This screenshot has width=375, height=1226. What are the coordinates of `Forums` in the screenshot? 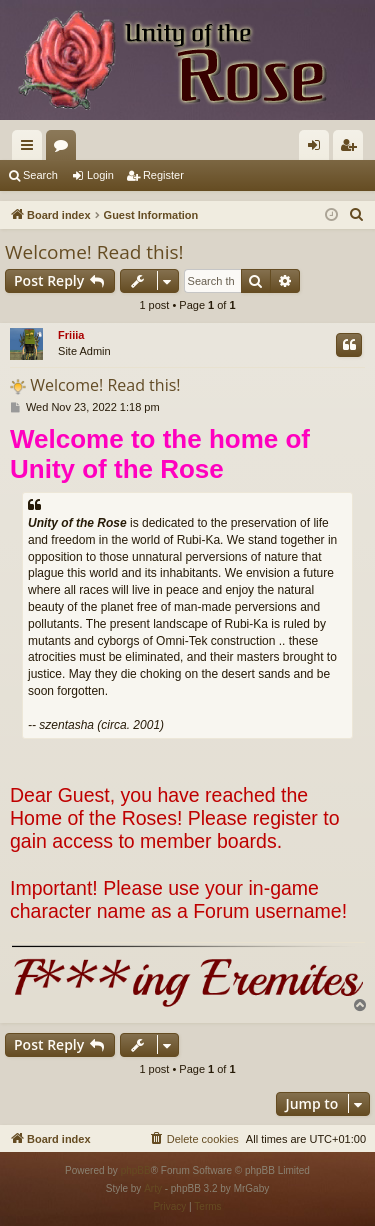 It's located at (65, 149).